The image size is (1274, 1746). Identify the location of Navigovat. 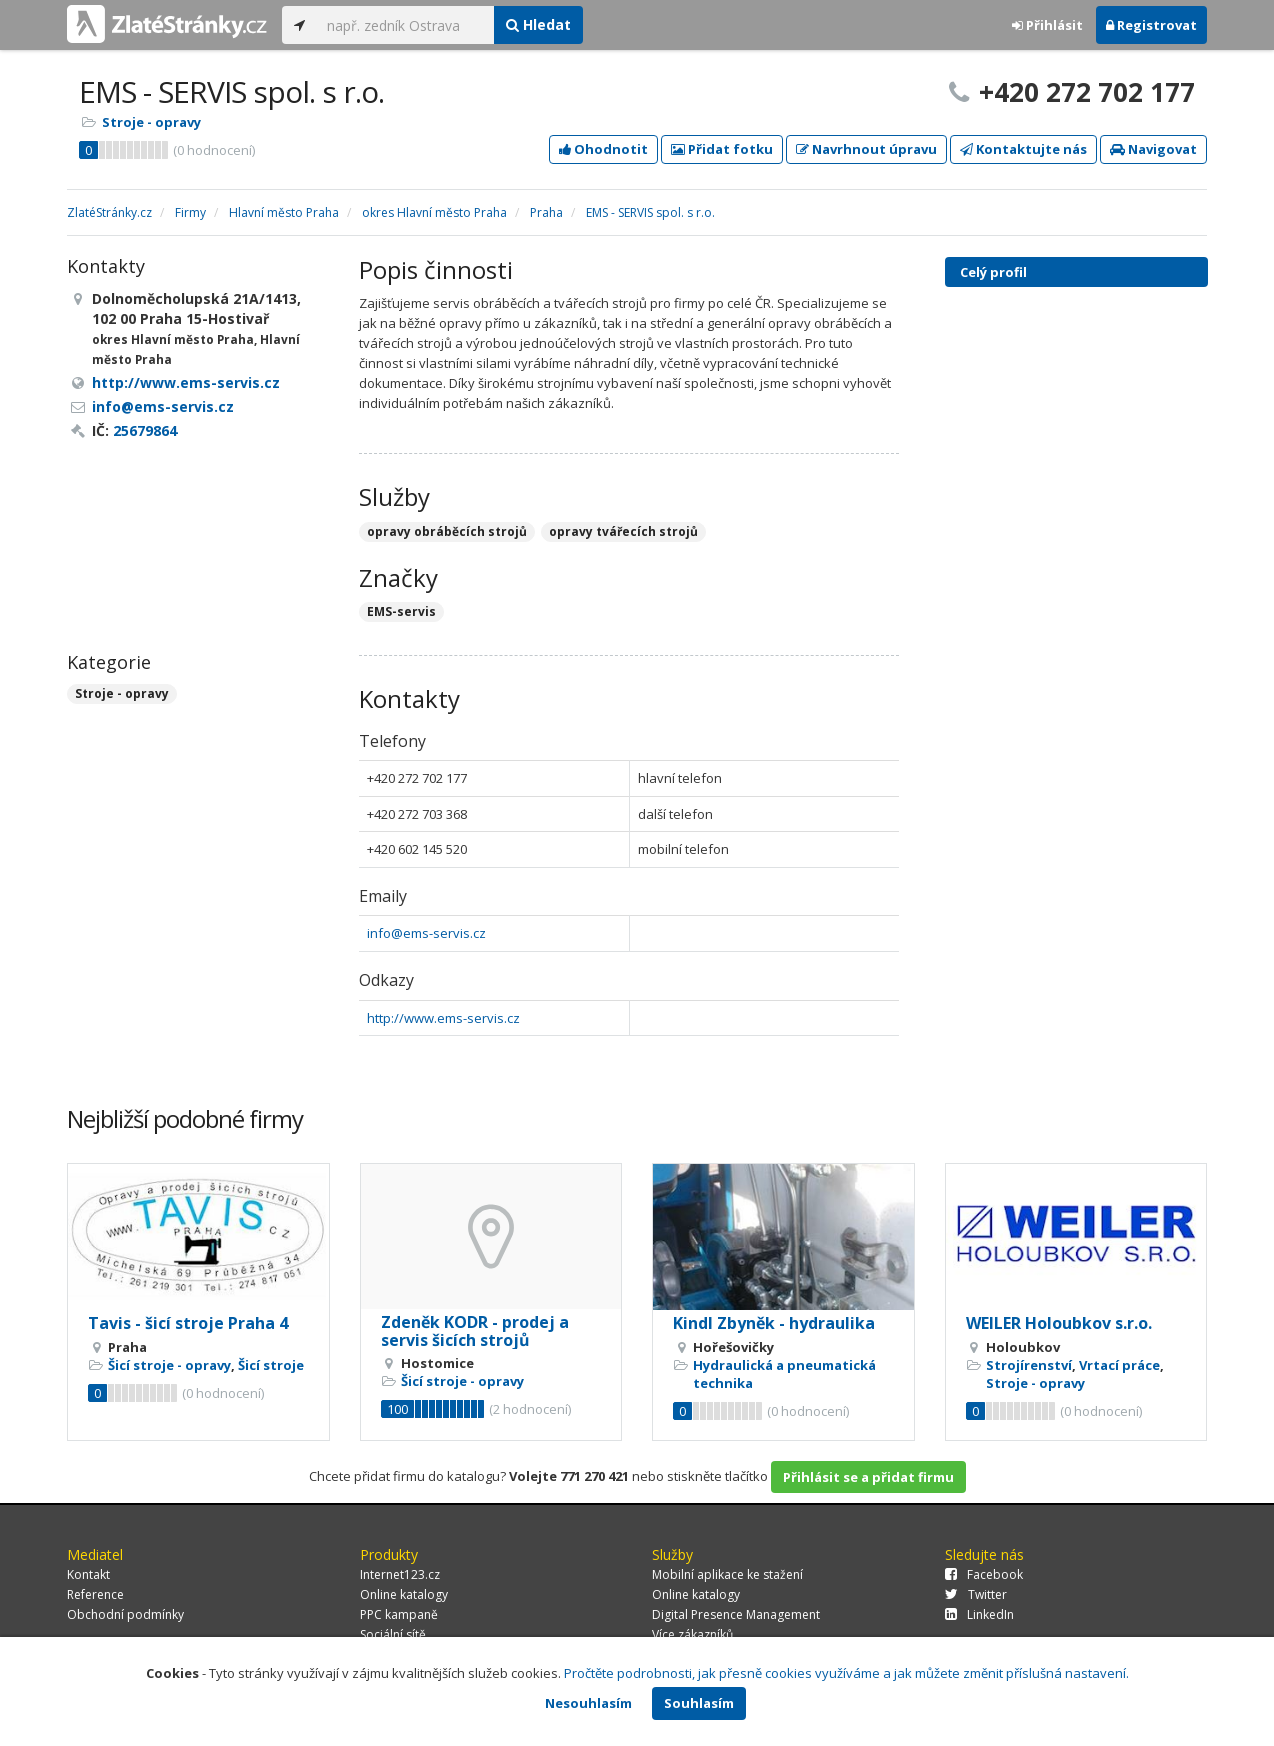
(1153, 149).